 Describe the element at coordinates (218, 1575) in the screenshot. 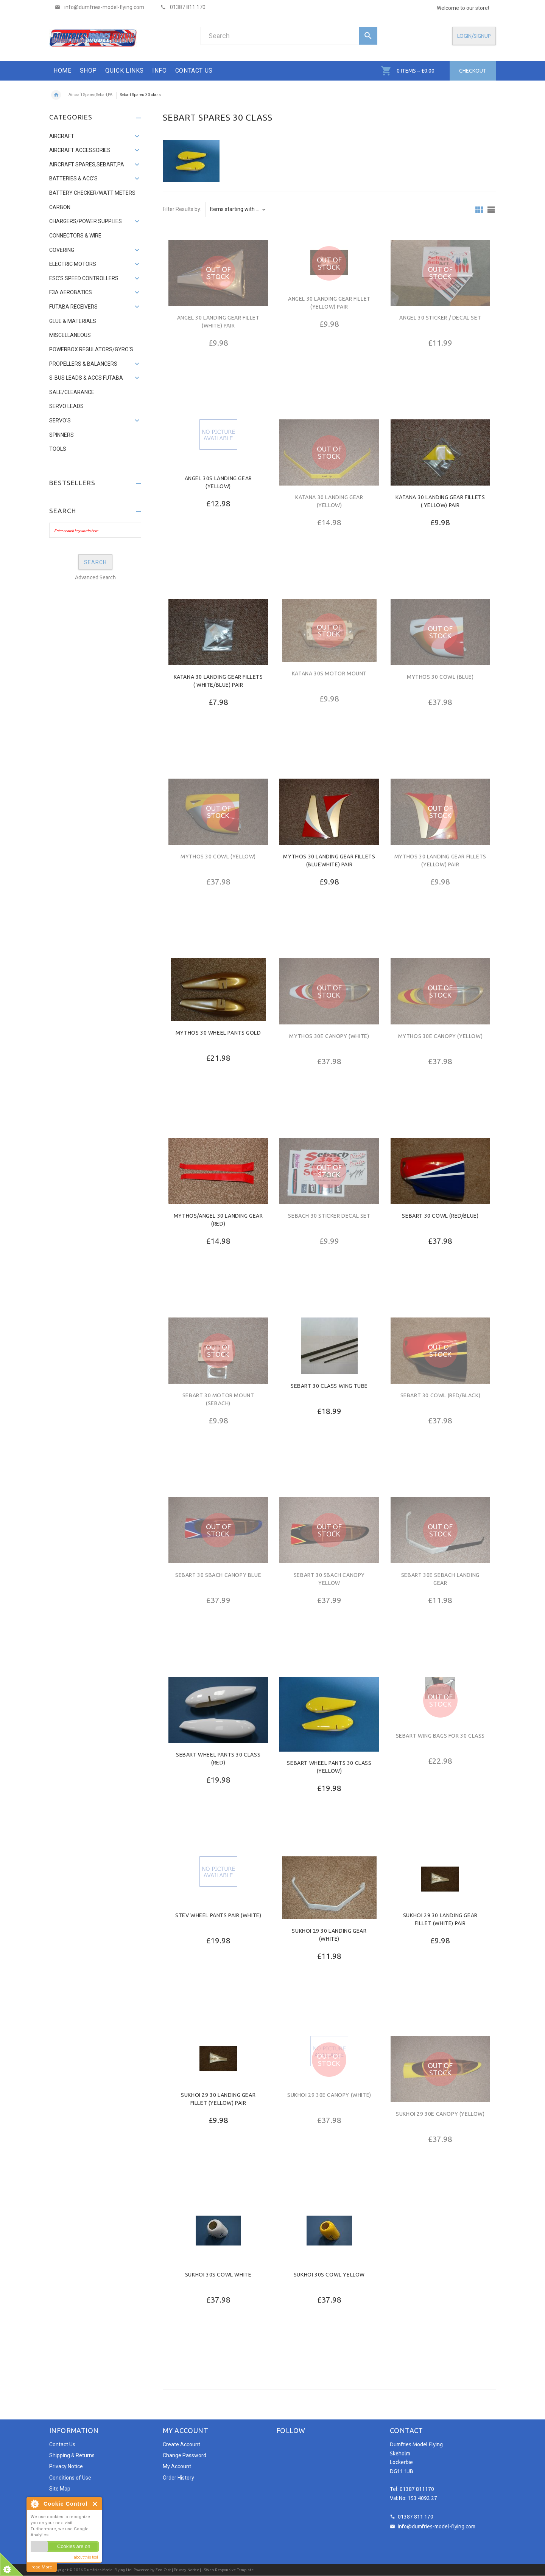

I see `Sebart 30 sbach canopy blue` at that location.